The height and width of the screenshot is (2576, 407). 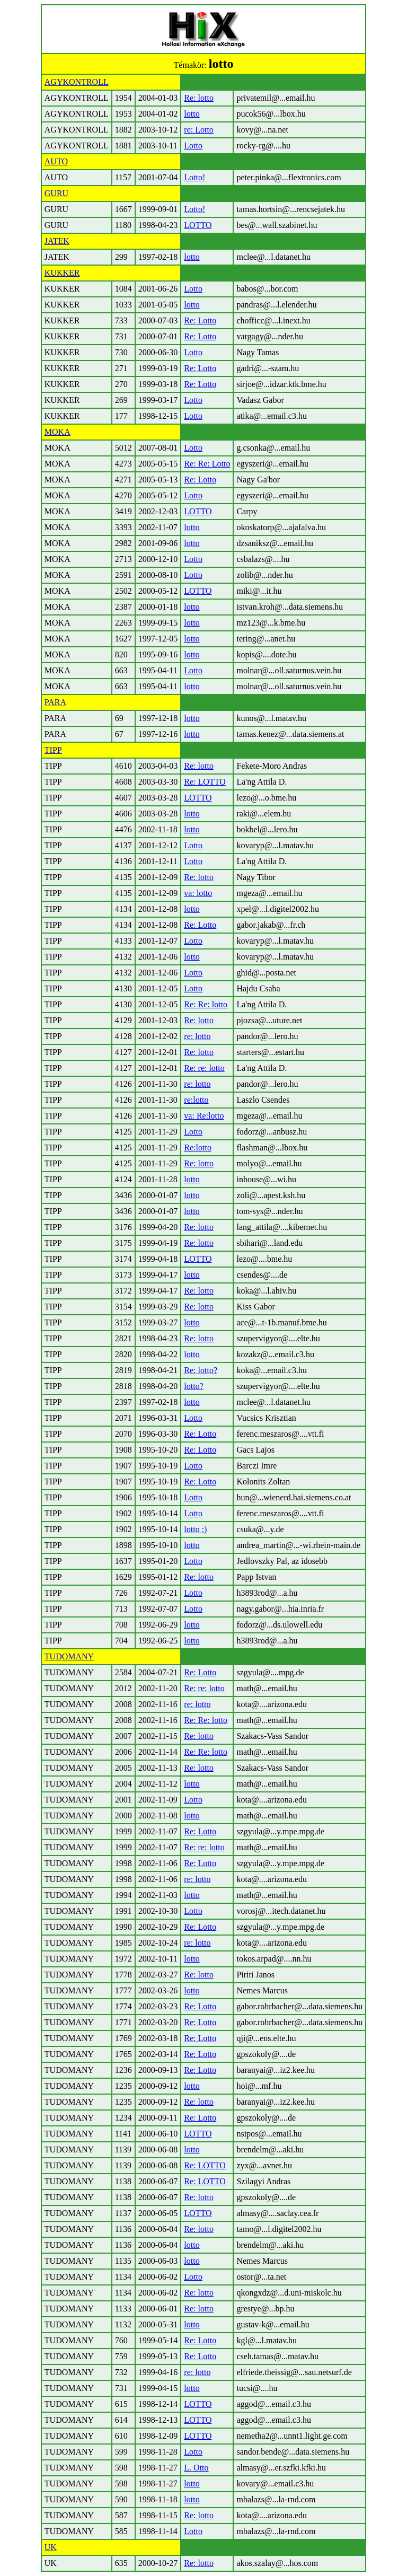 What do you see at coordinates (191, 113) in the screenshot?
I see `lotto` at bounding box center [191, 113].